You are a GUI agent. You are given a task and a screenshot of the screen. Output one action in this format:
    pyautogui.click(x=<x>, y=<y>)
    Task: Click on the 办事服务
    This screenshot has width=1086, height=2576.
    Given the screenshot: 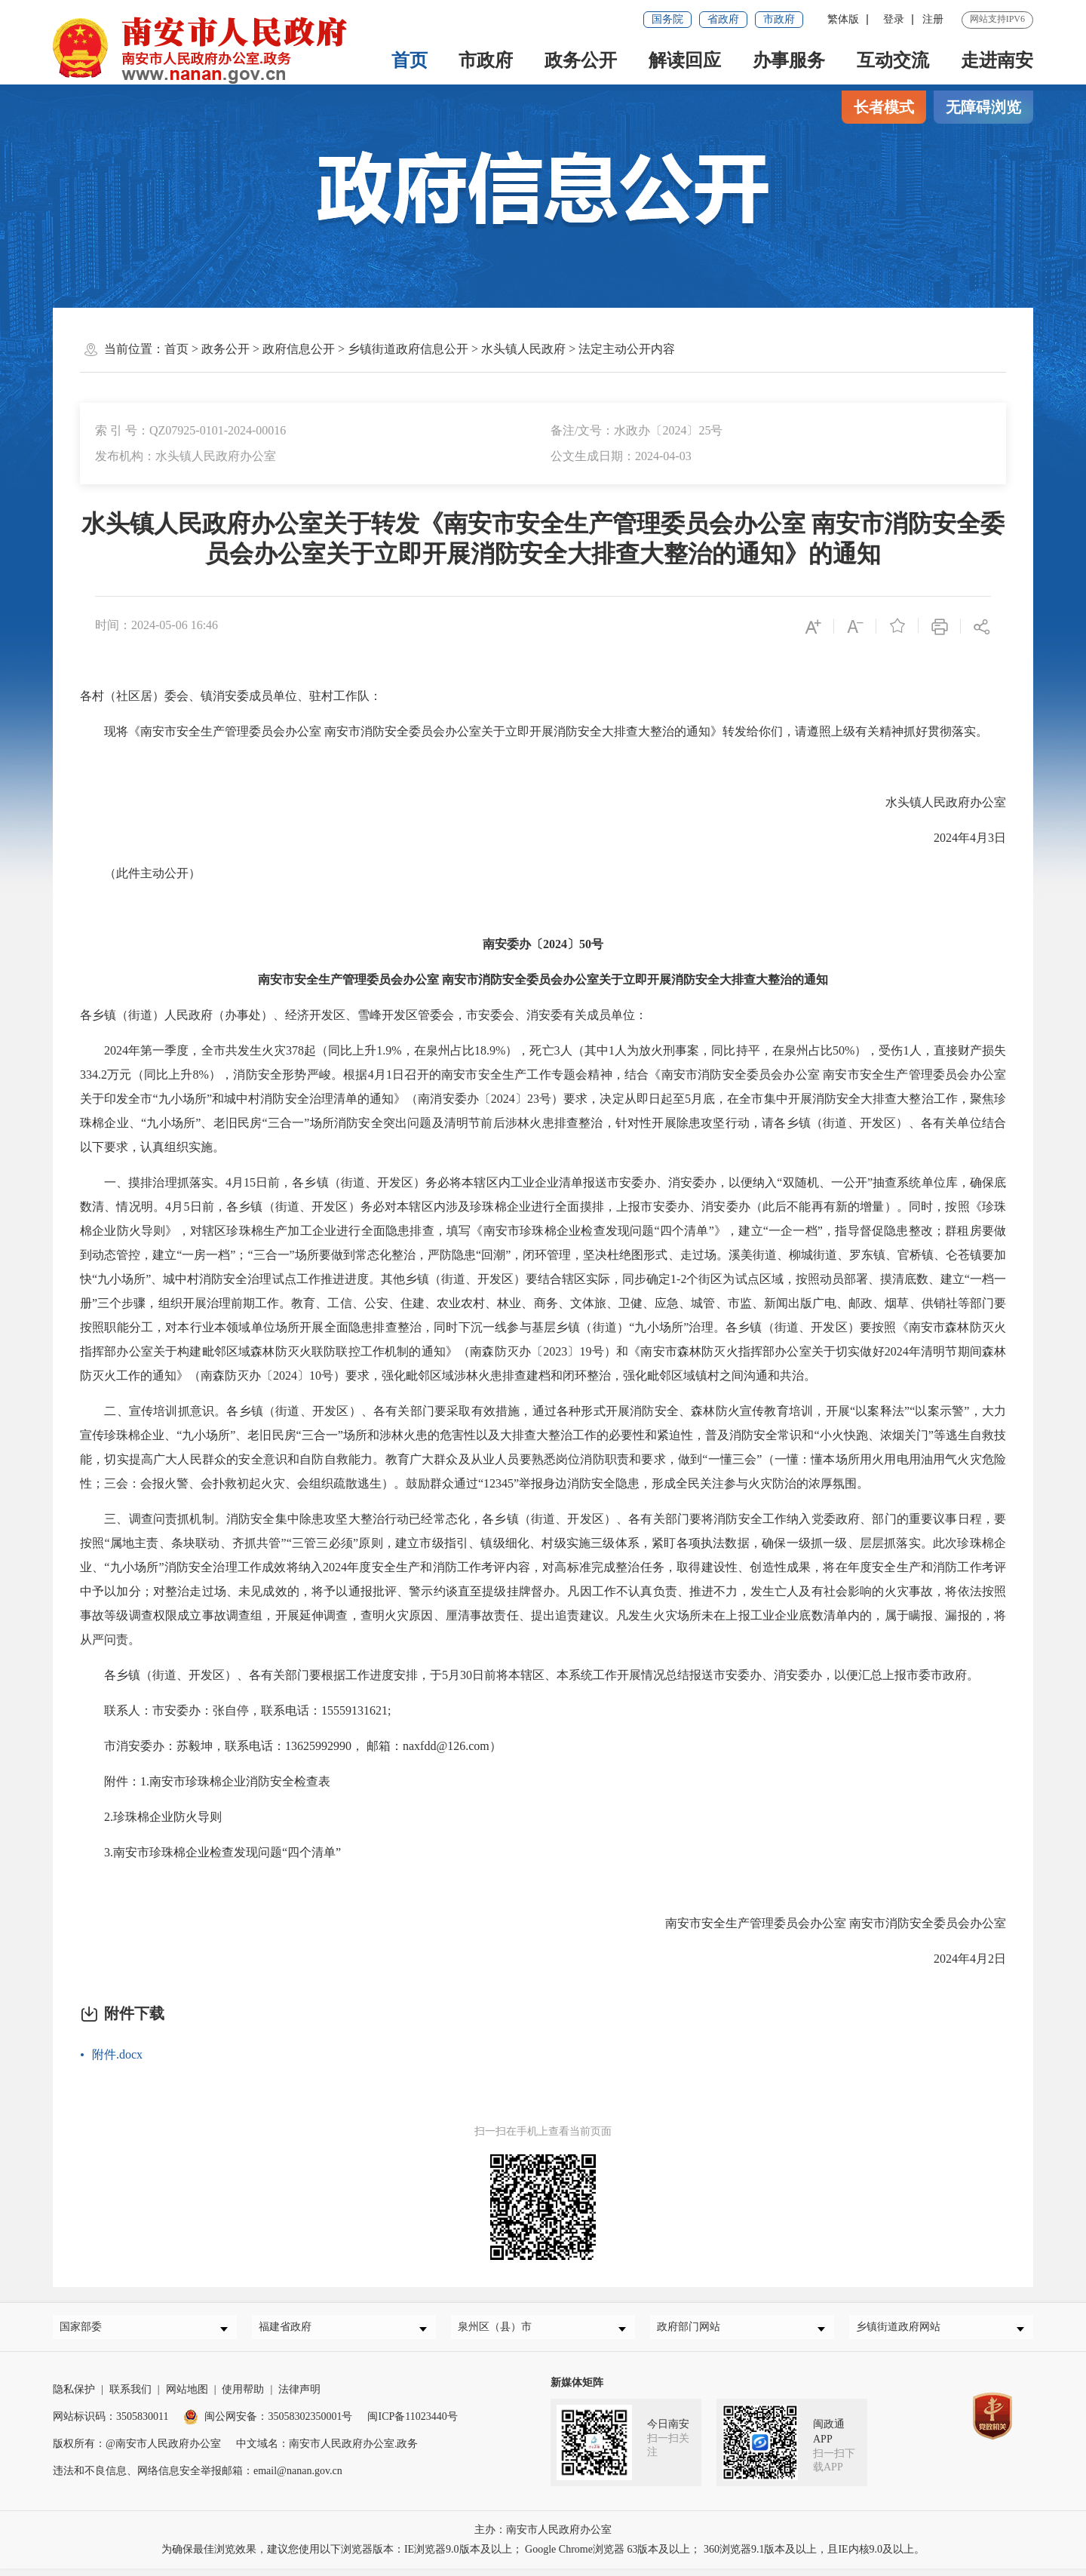 What is the action you would take?
    pyautogui.click(x=789, y=60)
    